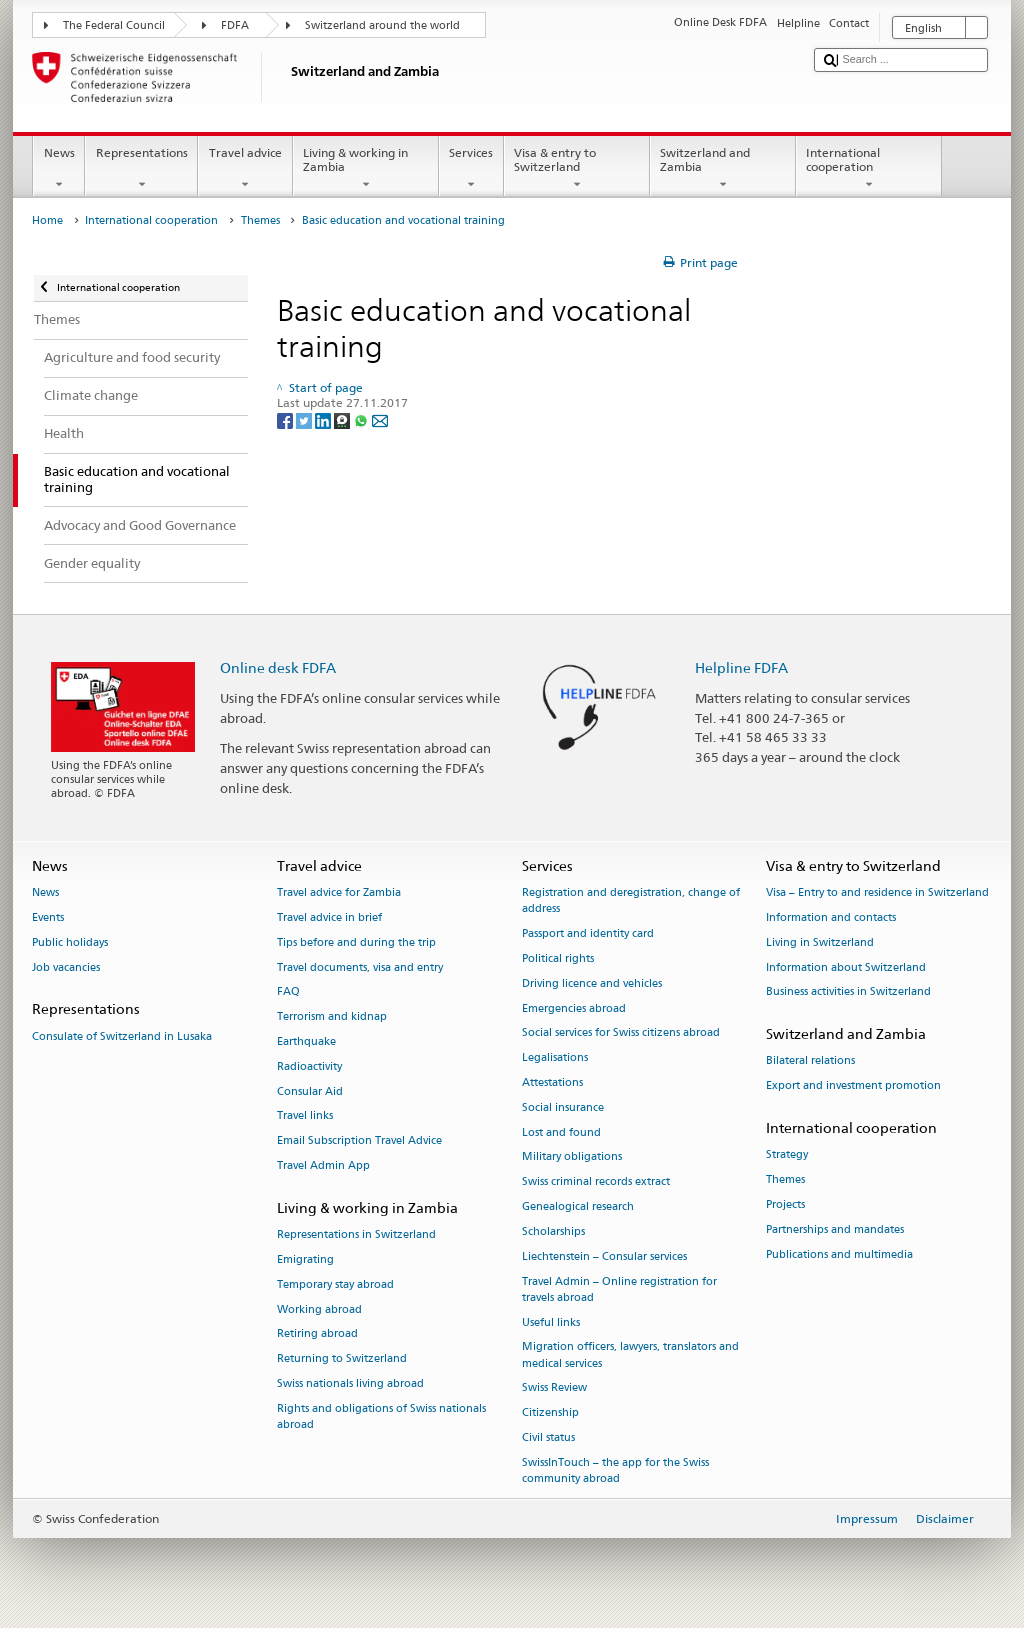 This screenshot has height=1628, width=1024. What do you see at coordinates (810, 1061) in the screenshot?
I see `Bilateral relations` at bounding box center [810, 1061].